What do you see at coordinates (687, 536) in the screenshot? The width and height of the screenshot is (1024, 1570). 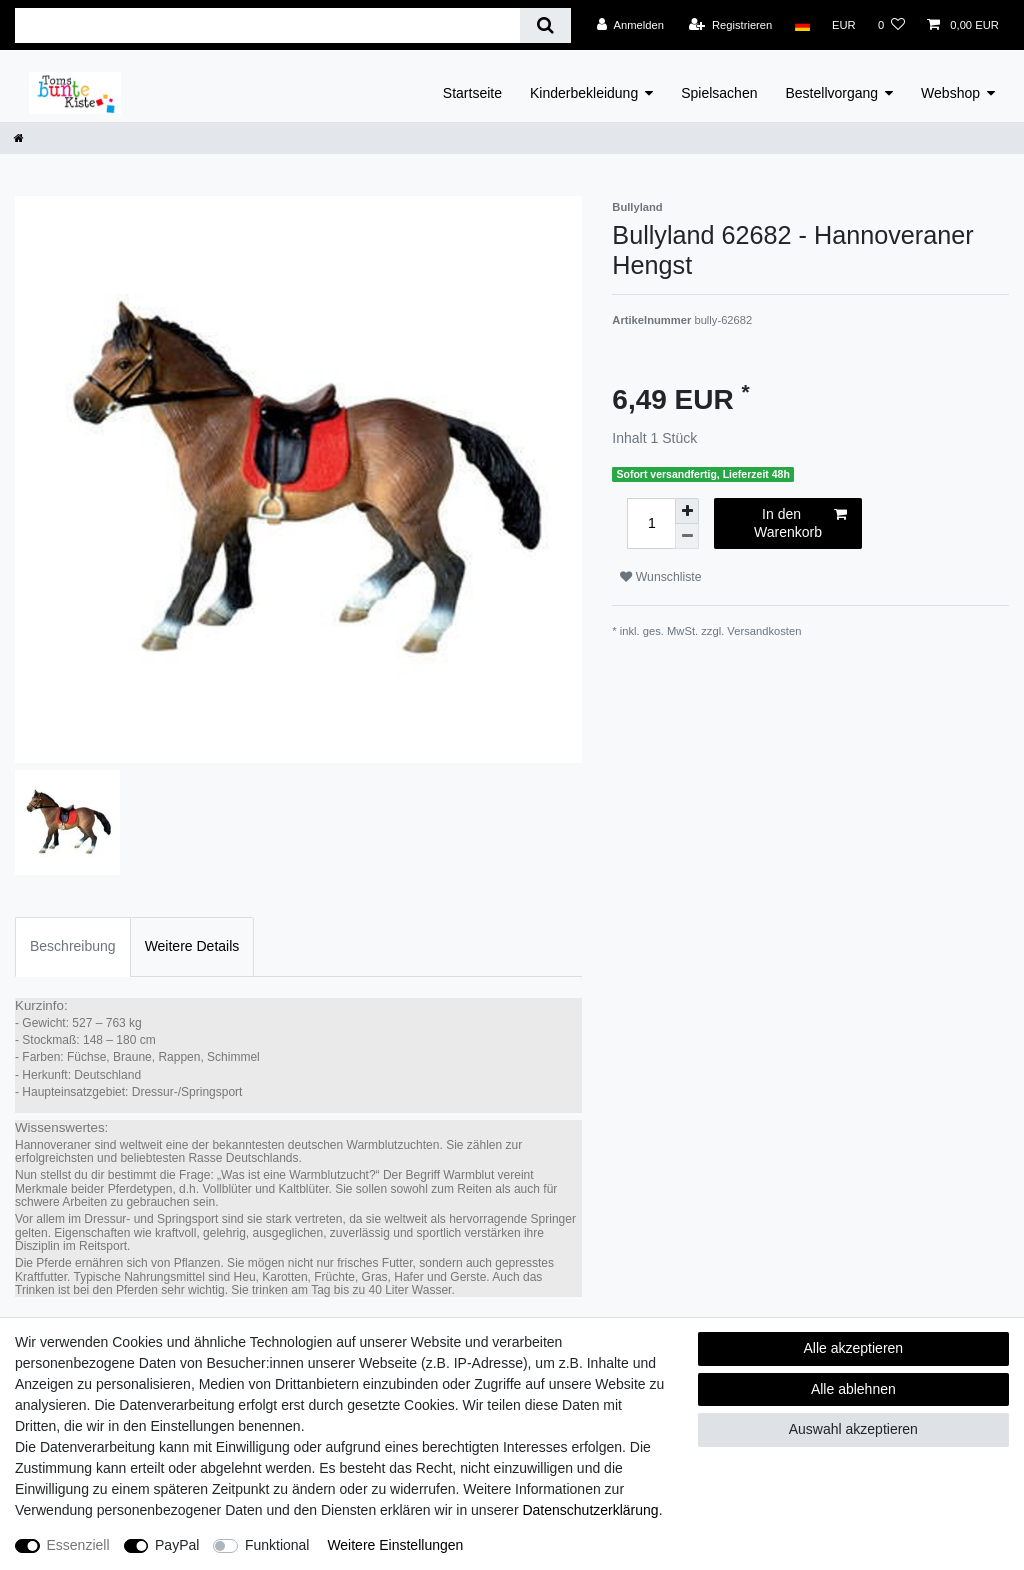 I see `[Menge verringern]` at bounding box center [687, 536].